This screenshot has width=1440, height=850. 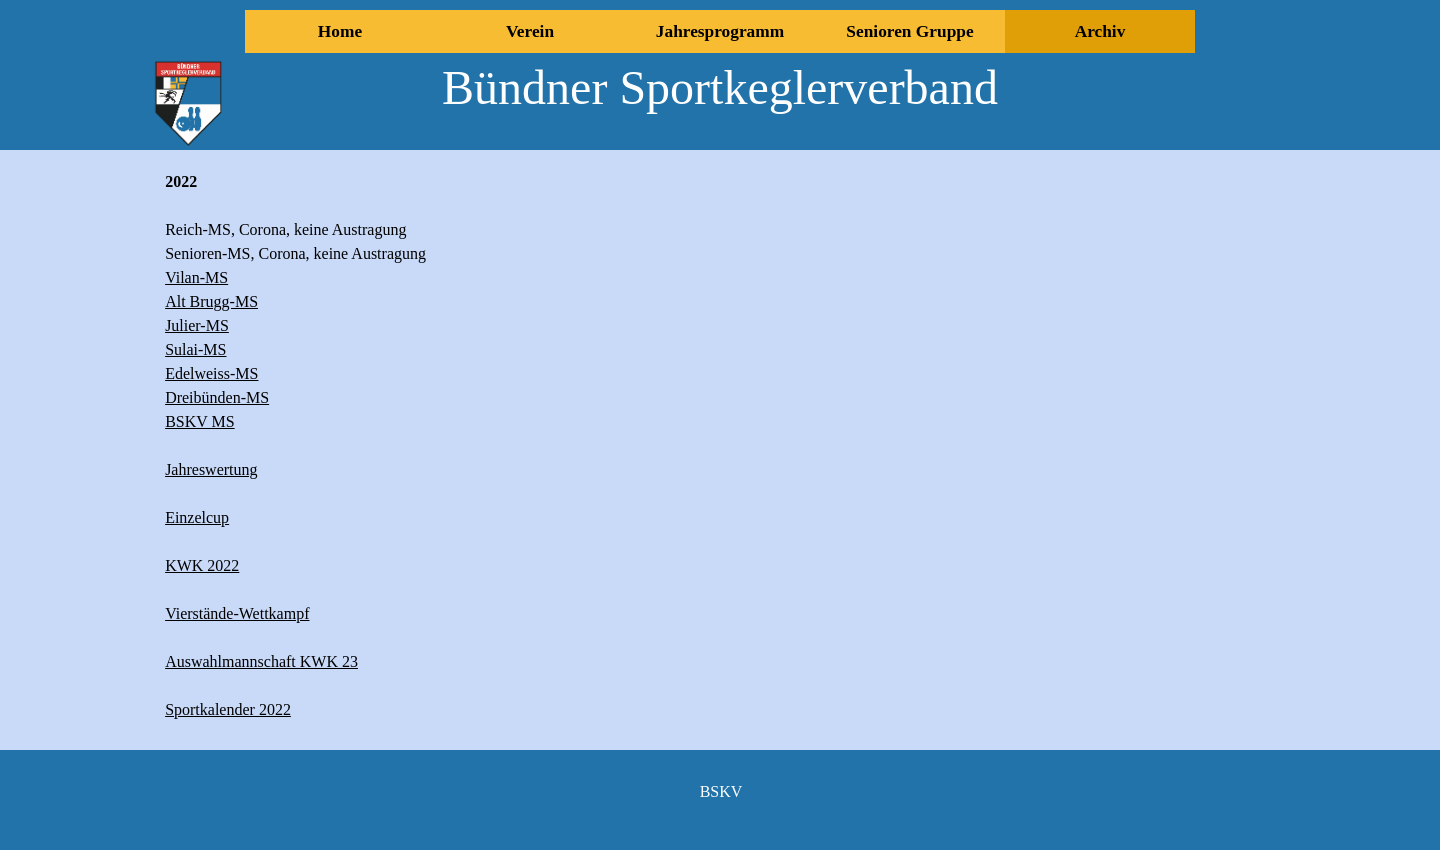 I want to click on Alt Brugg-MS, so click(x=211, y=301).